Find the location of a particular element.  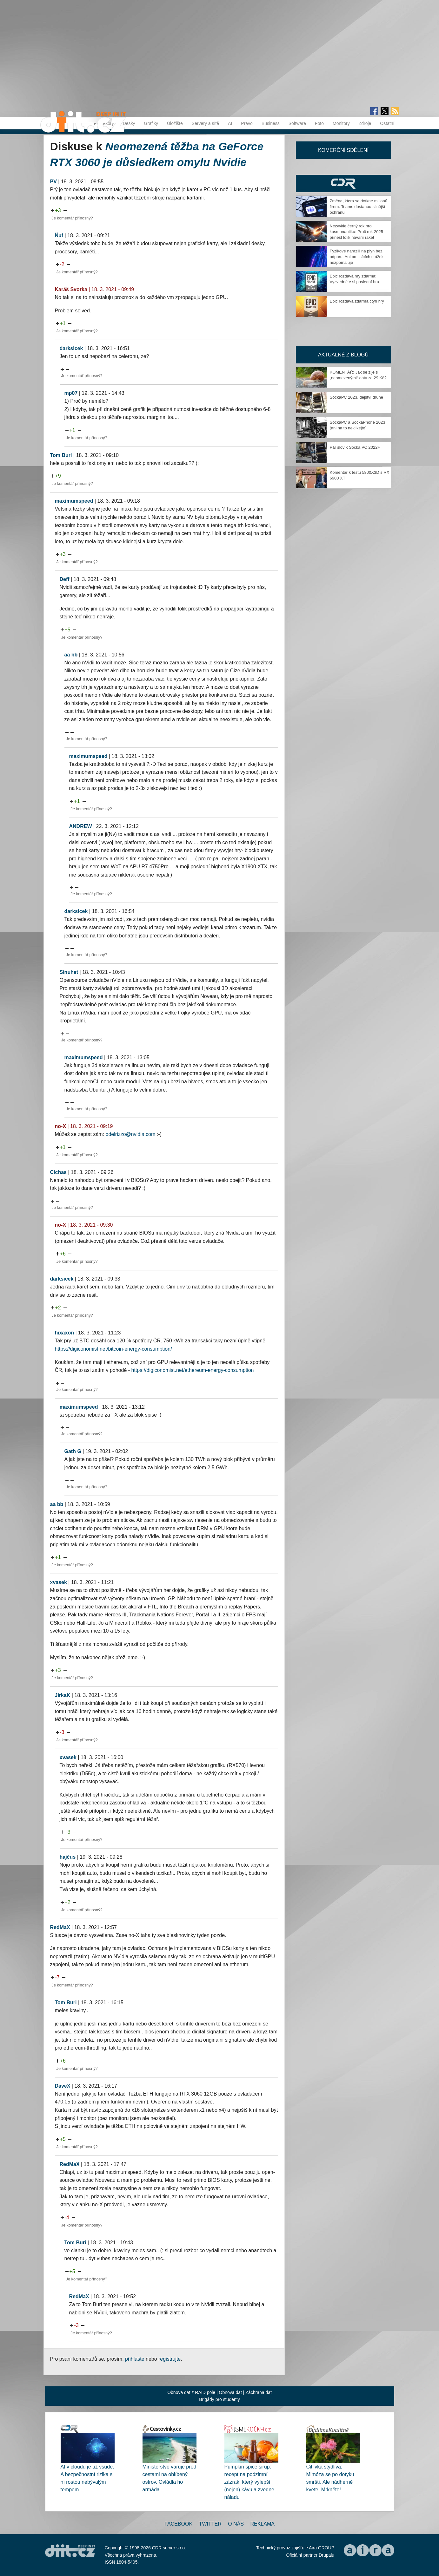

Gath G is located at coordinates (72, 1451).